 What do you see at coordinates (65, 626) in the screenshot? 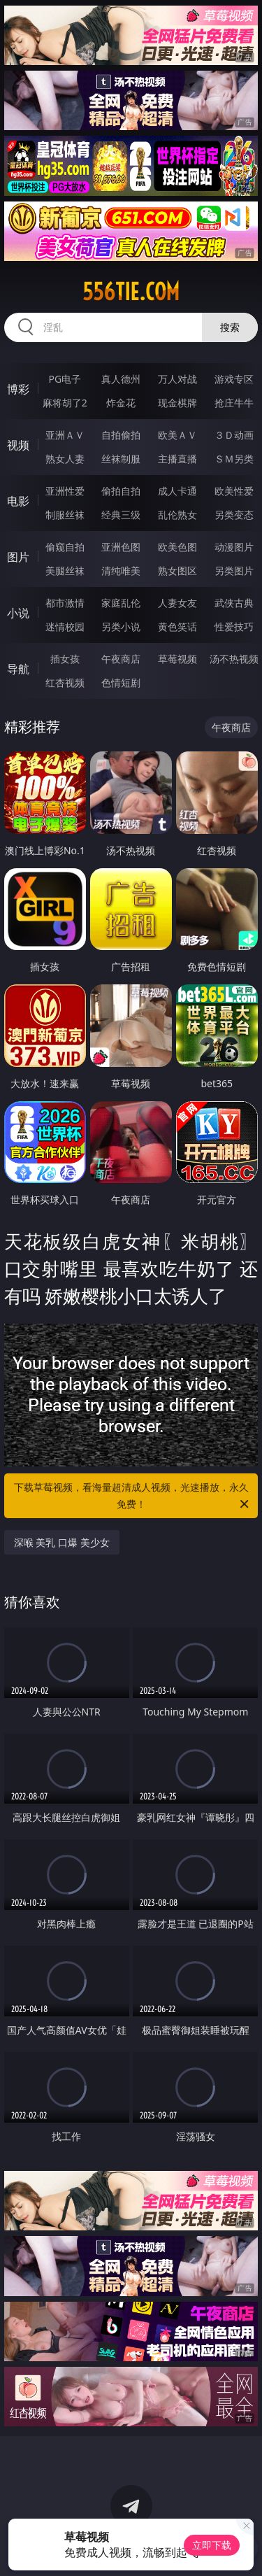
I see `迷情校园` at bounding box center [65, 626].